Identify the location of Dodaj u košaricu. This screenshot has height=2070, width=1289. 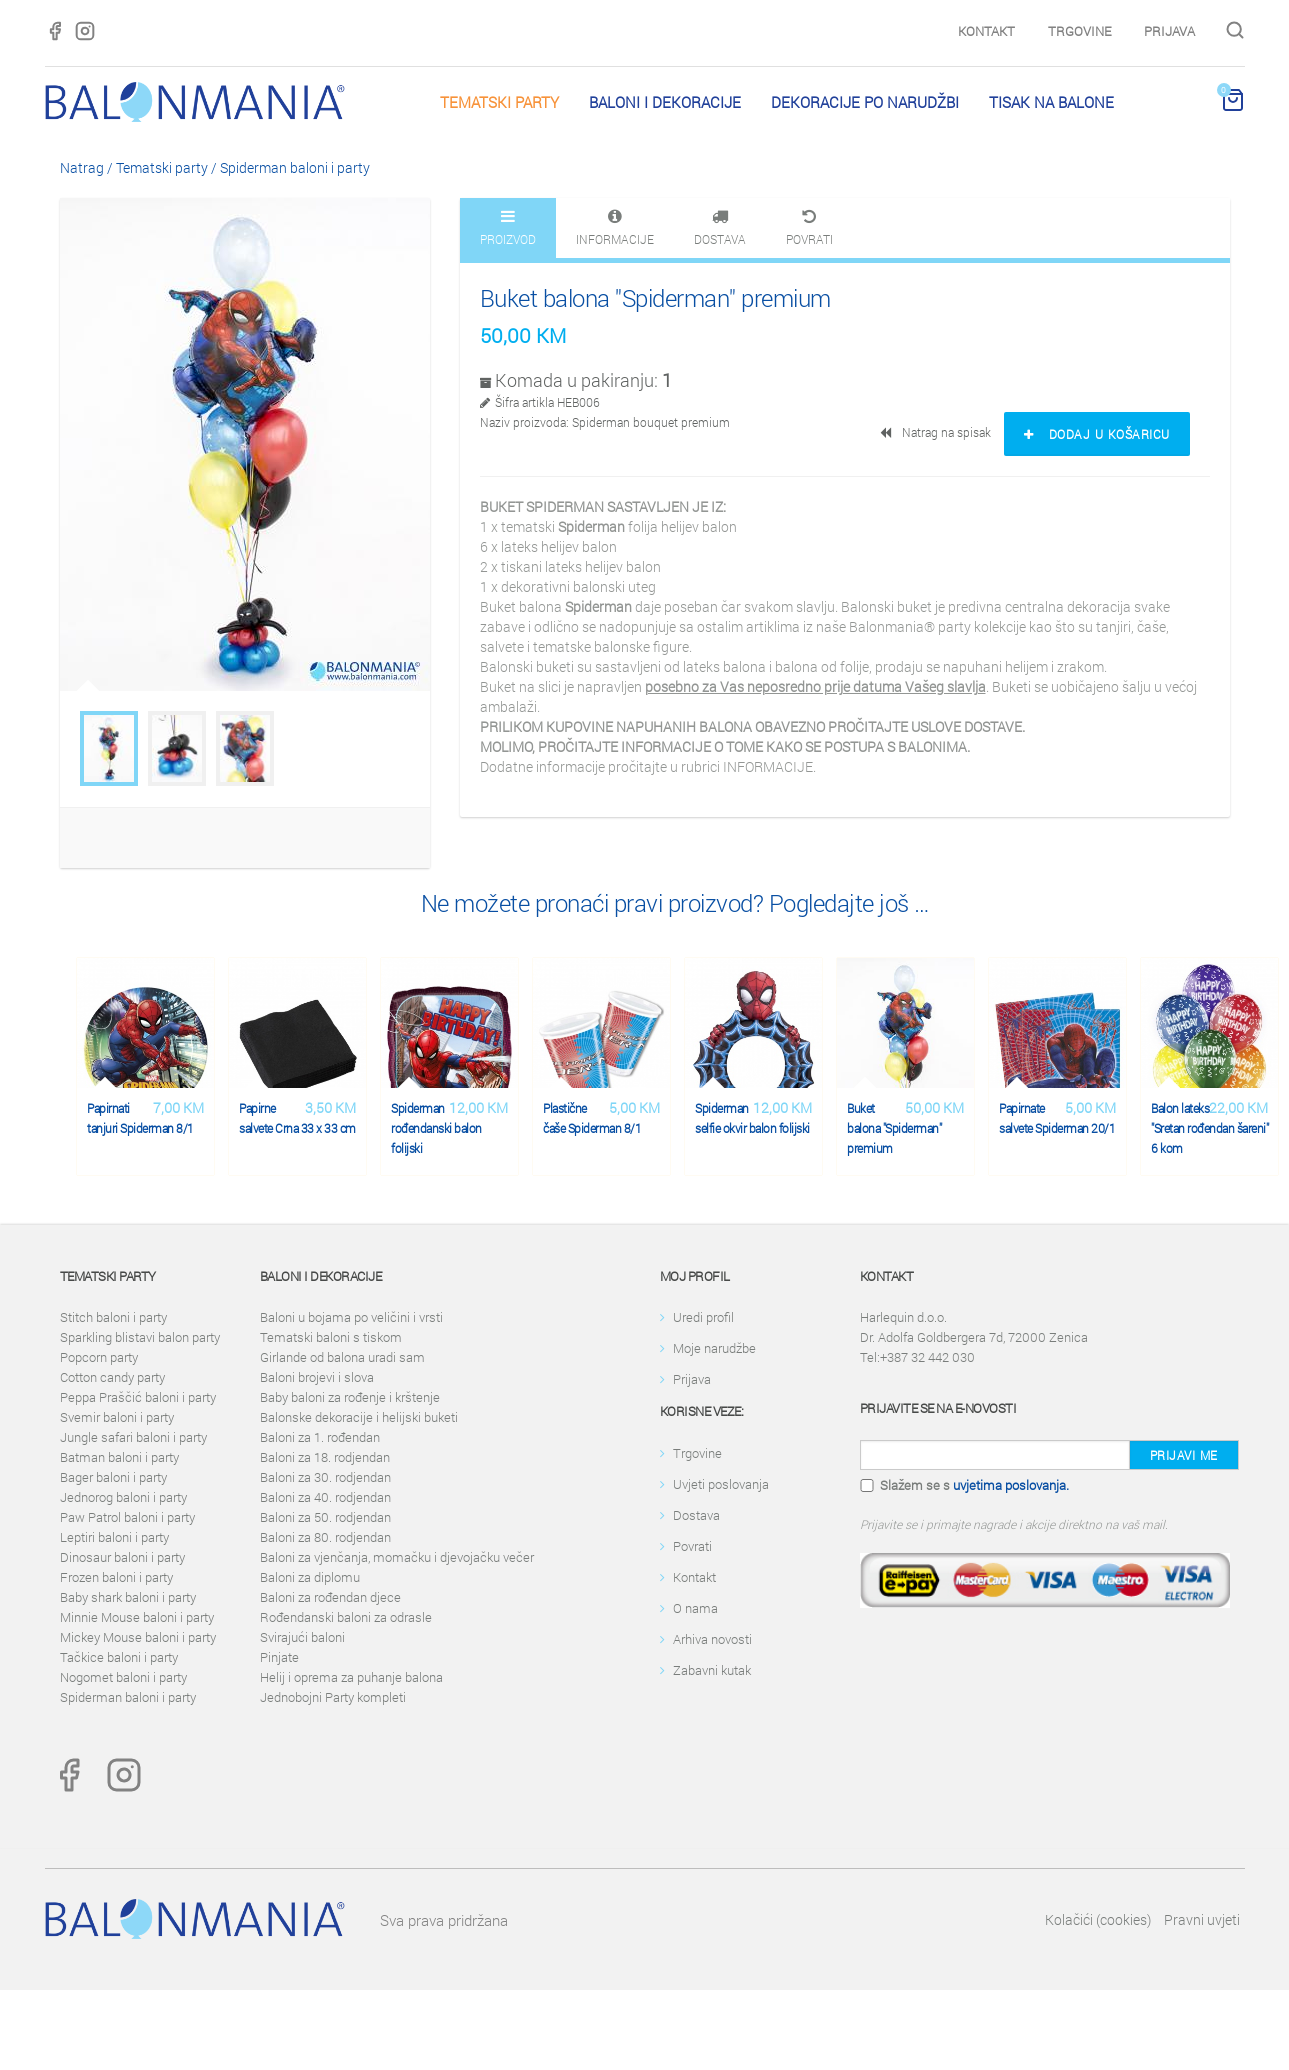
(1097, 434).